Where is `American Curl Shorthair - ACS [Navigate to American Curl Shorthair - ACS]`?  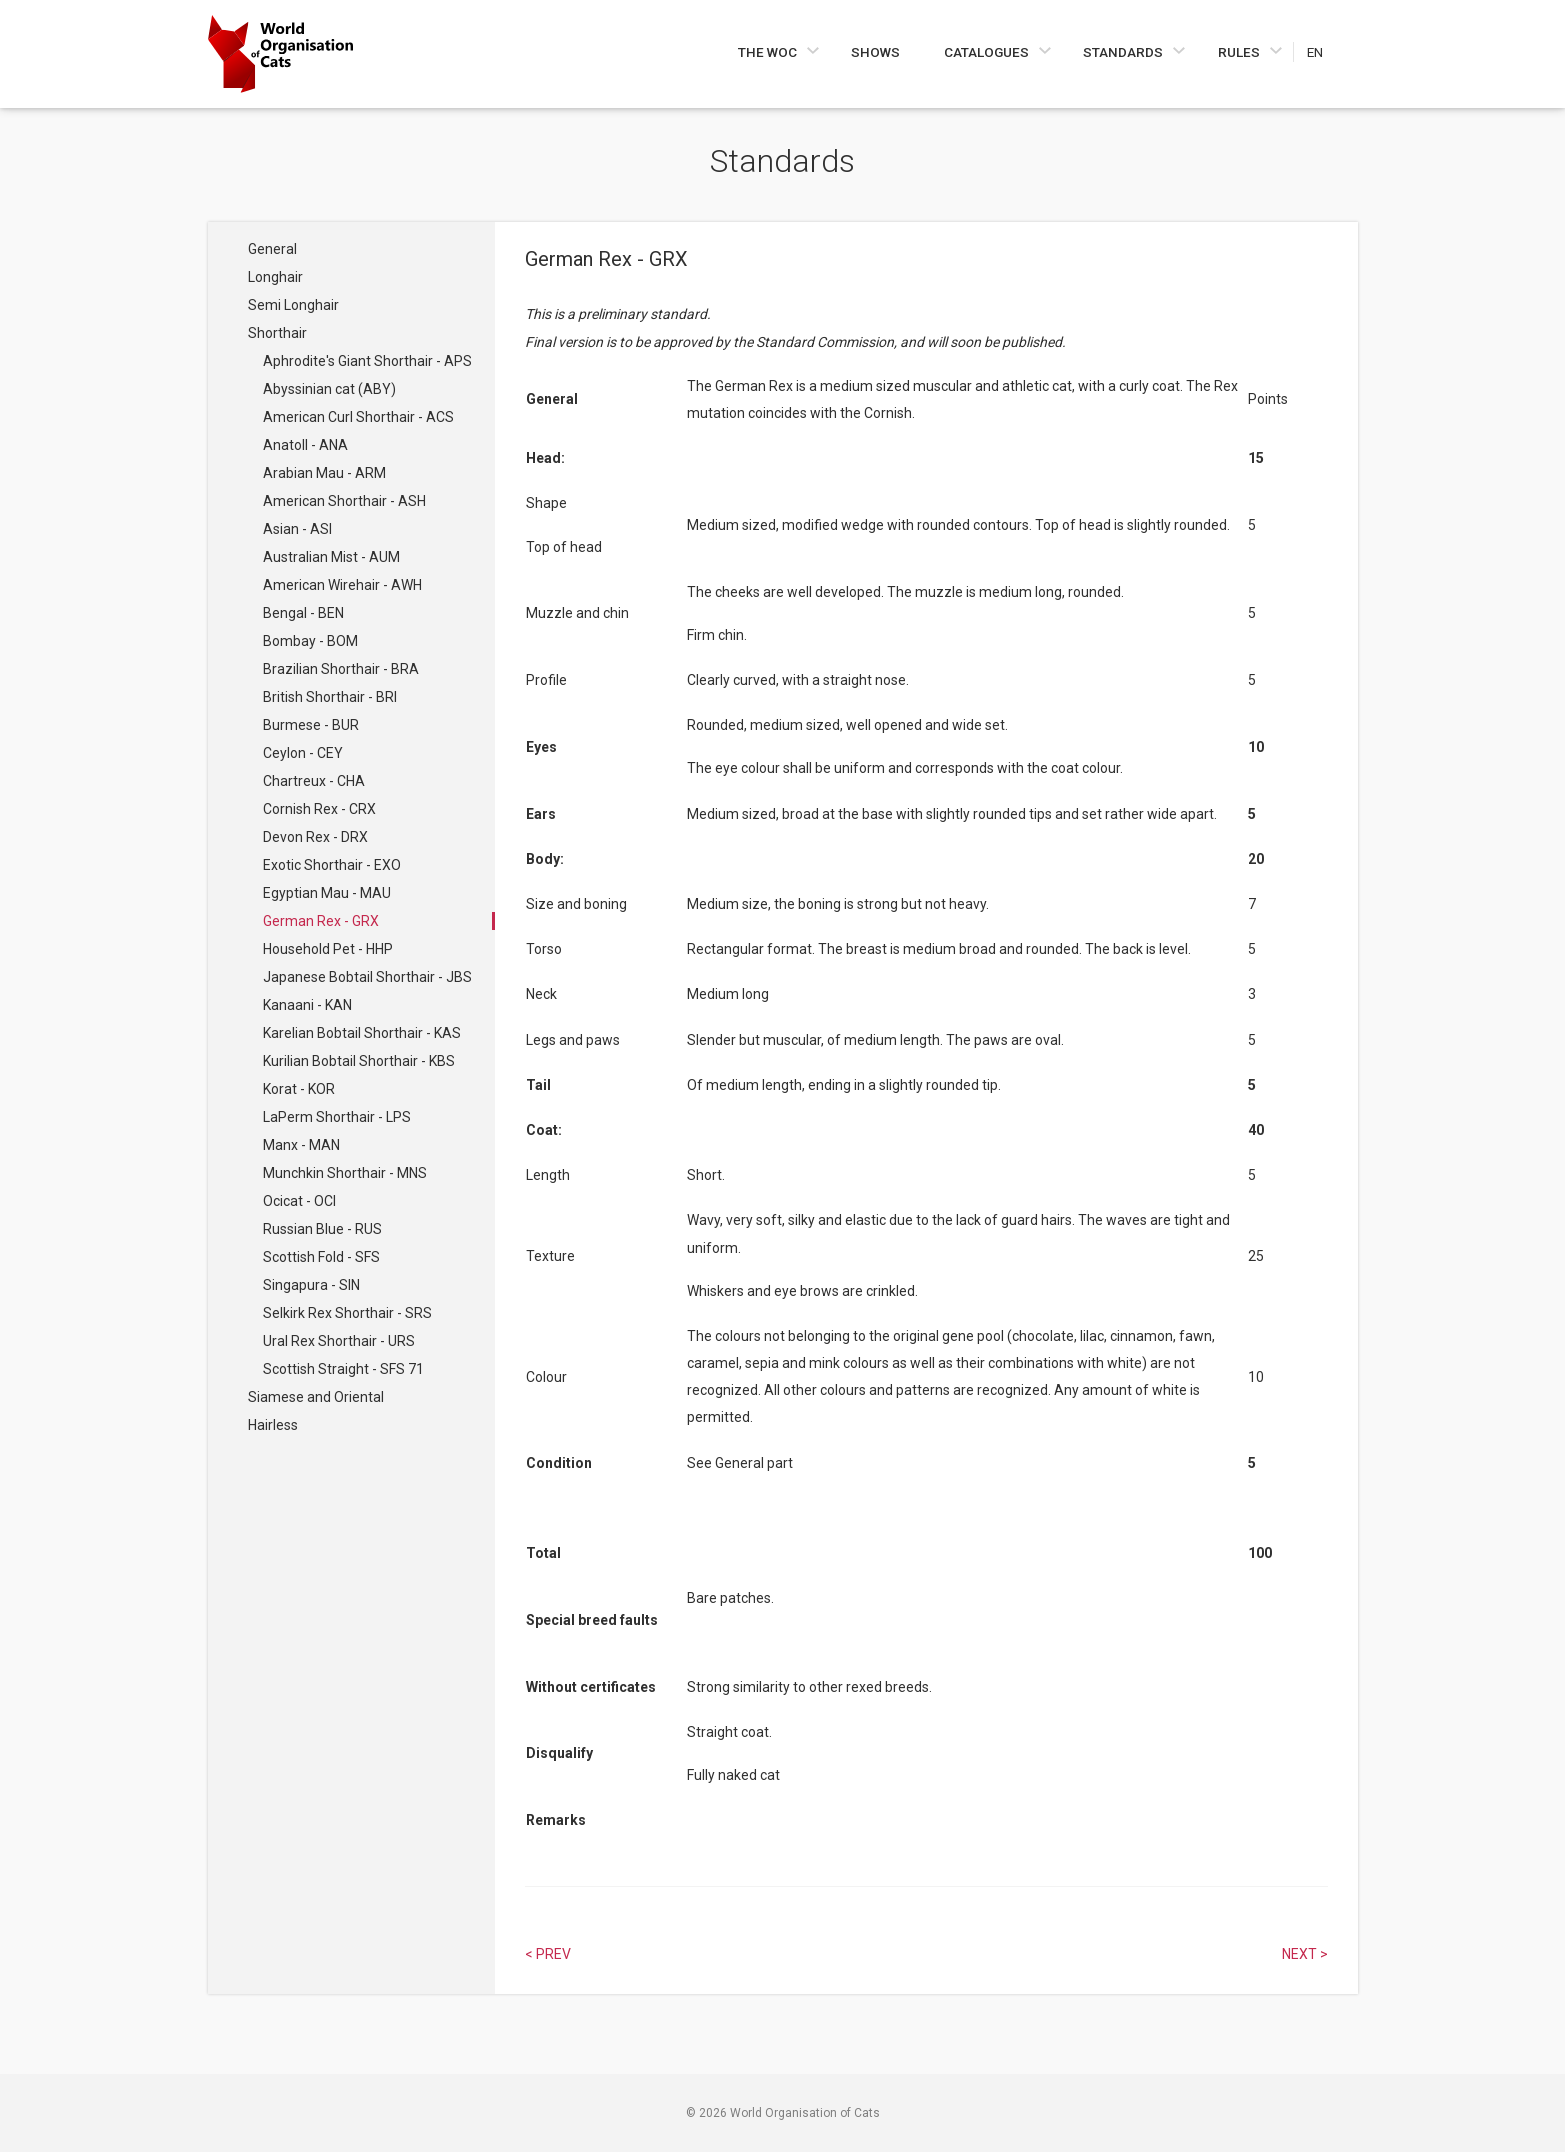 American Curl Shorthair - ACS [Navigate to American Curl Shorthair - ACS] is located at coordinates (358, 417).